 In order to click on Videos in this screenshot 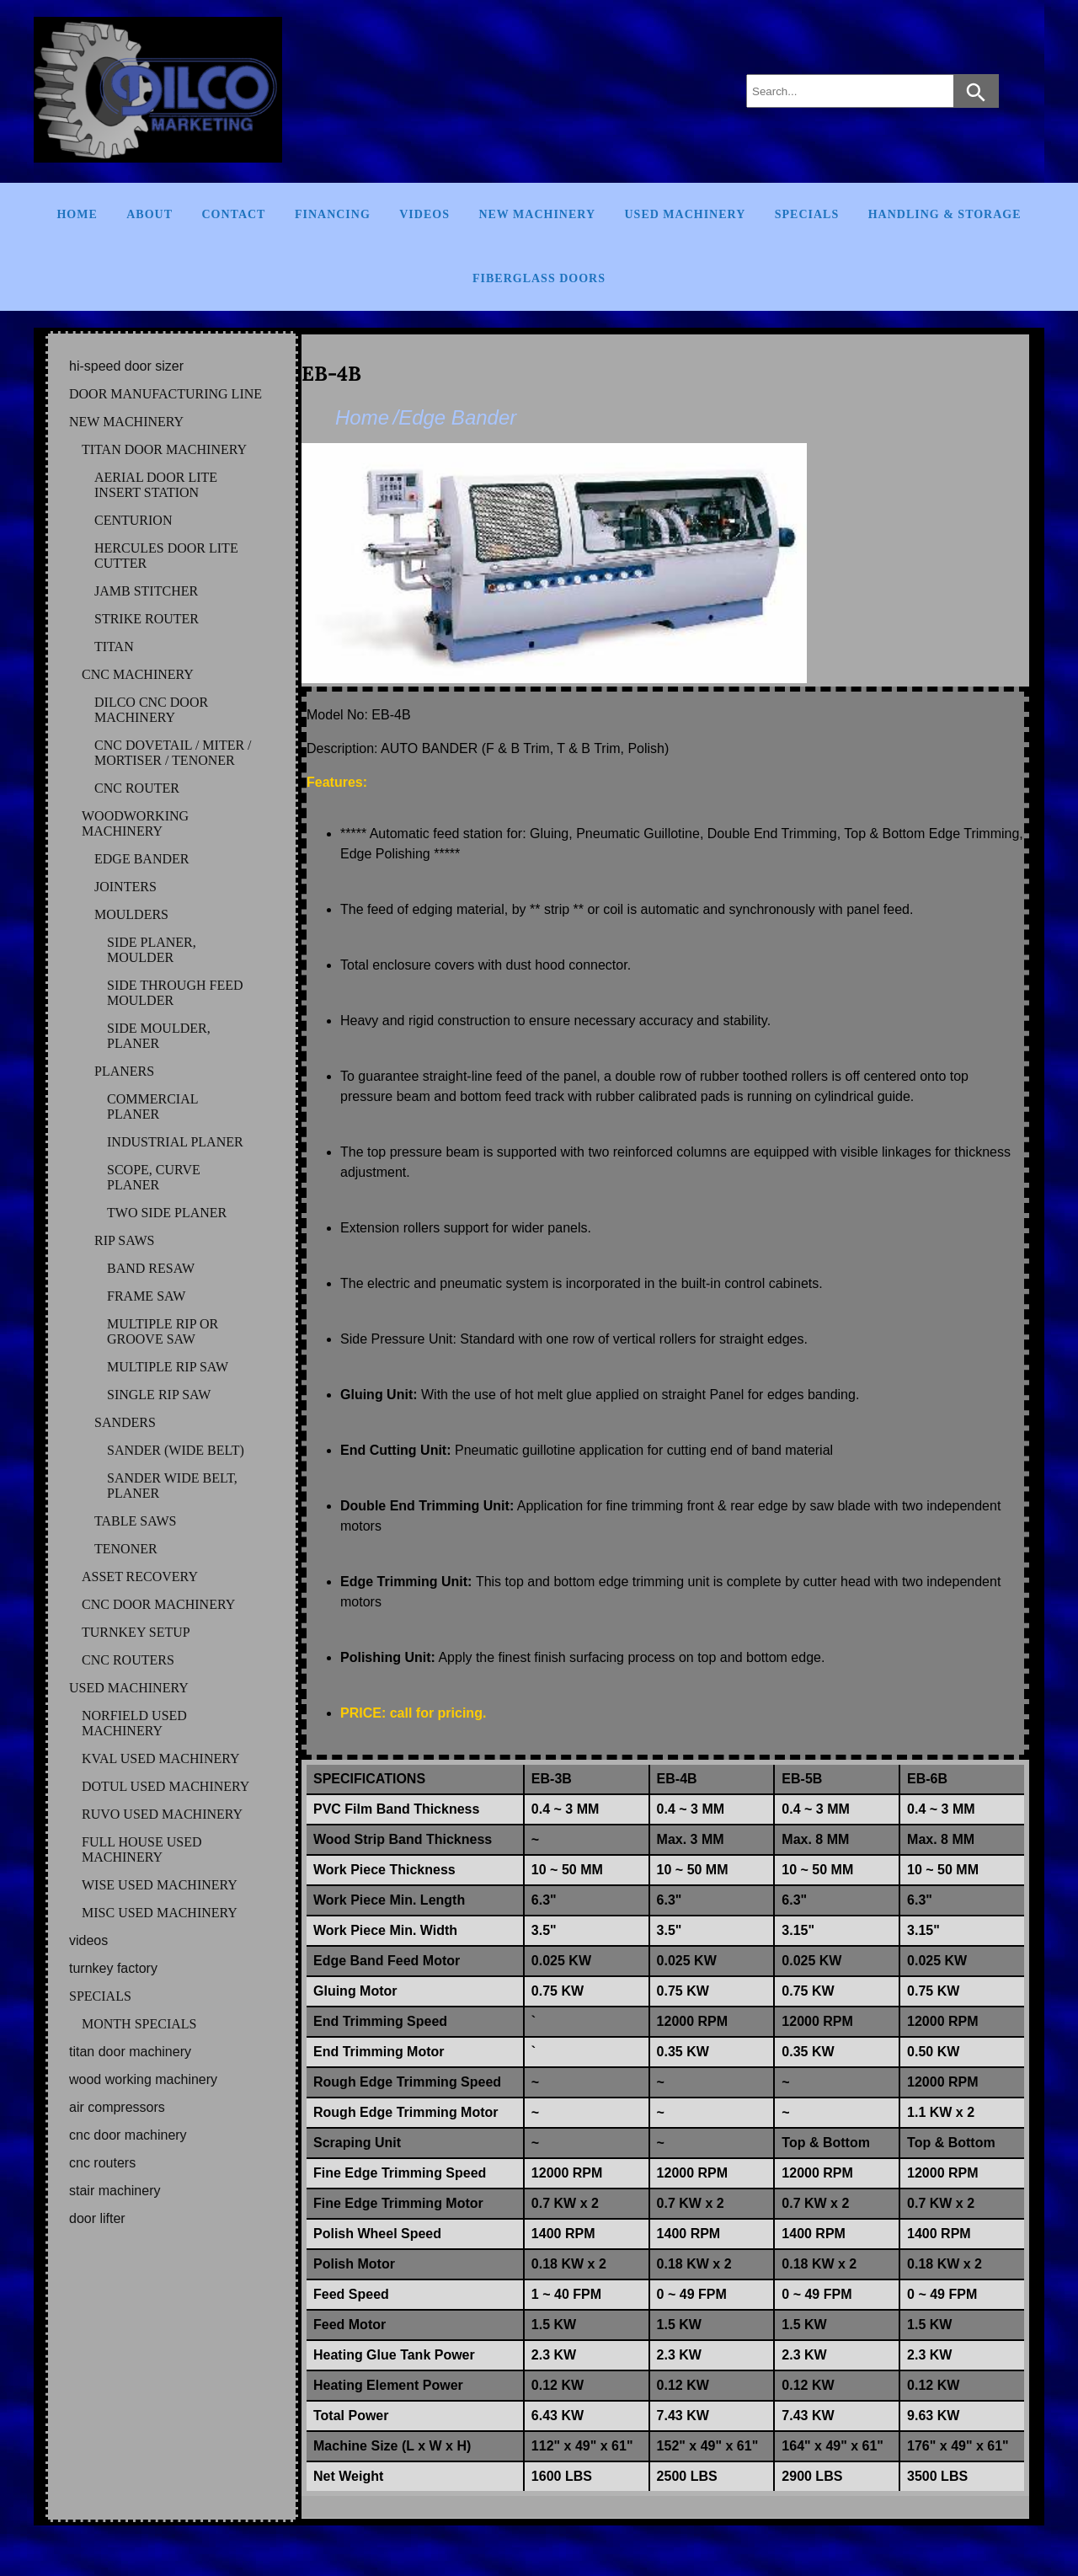, I will do `click(424, 214)`.